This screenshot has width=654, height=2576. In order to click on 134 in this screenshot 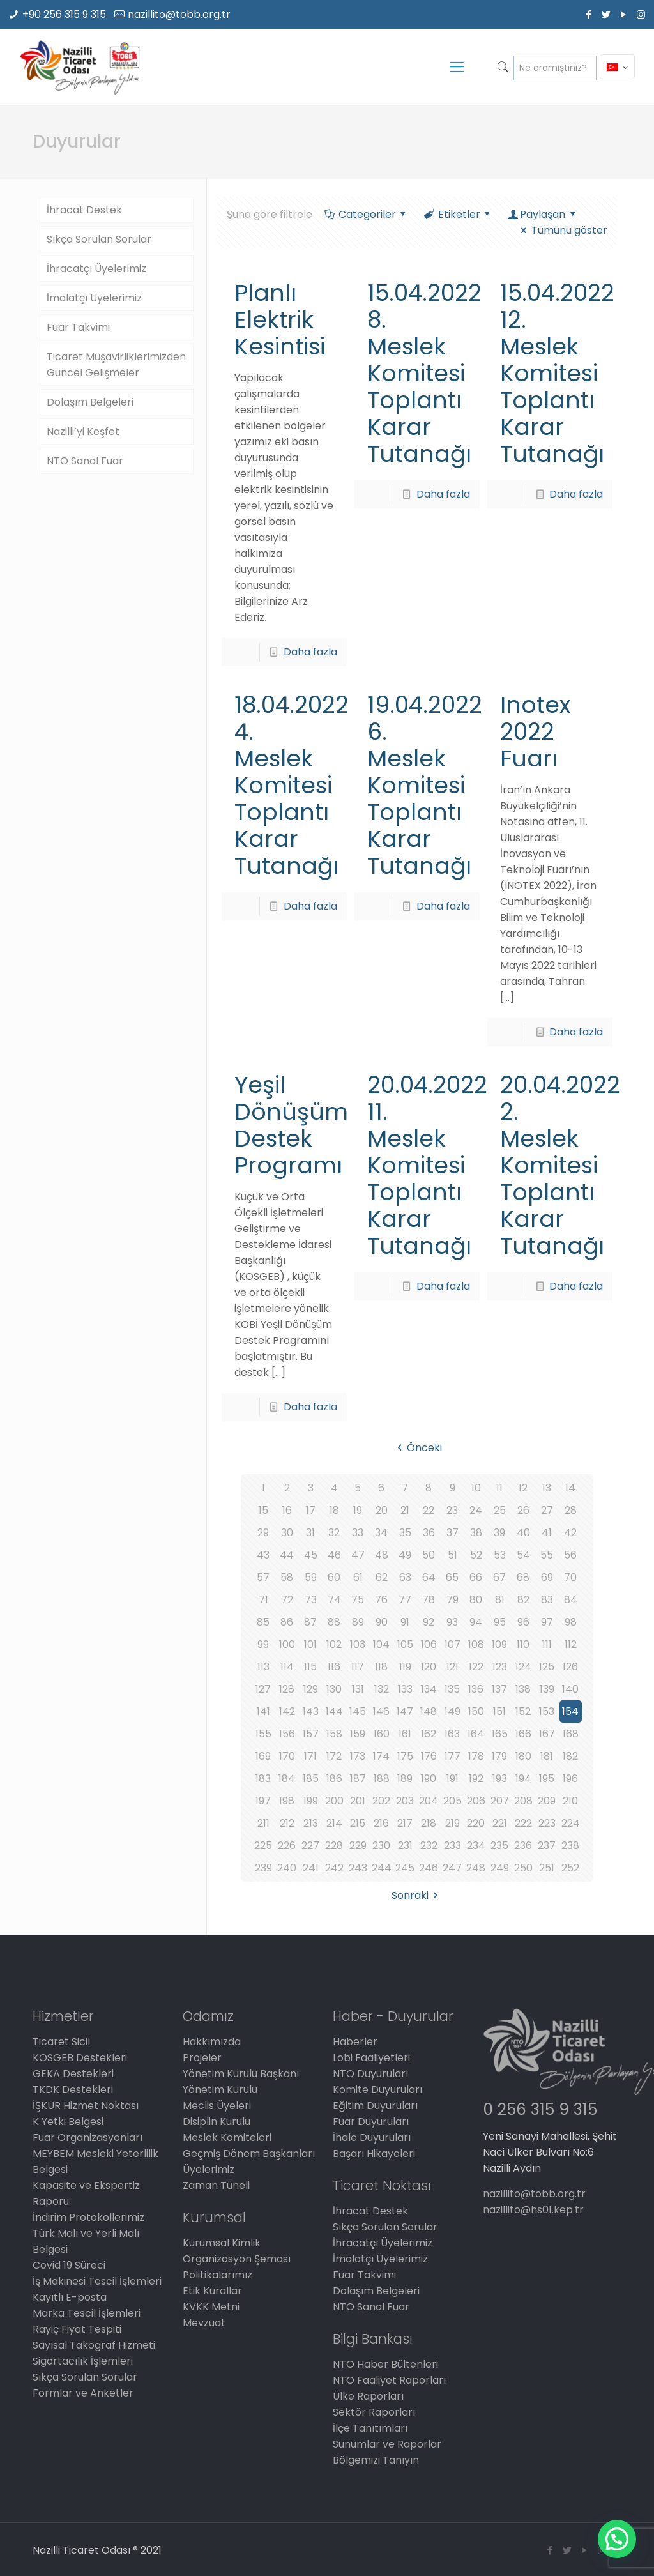, I will do `click(429, 1689)`.